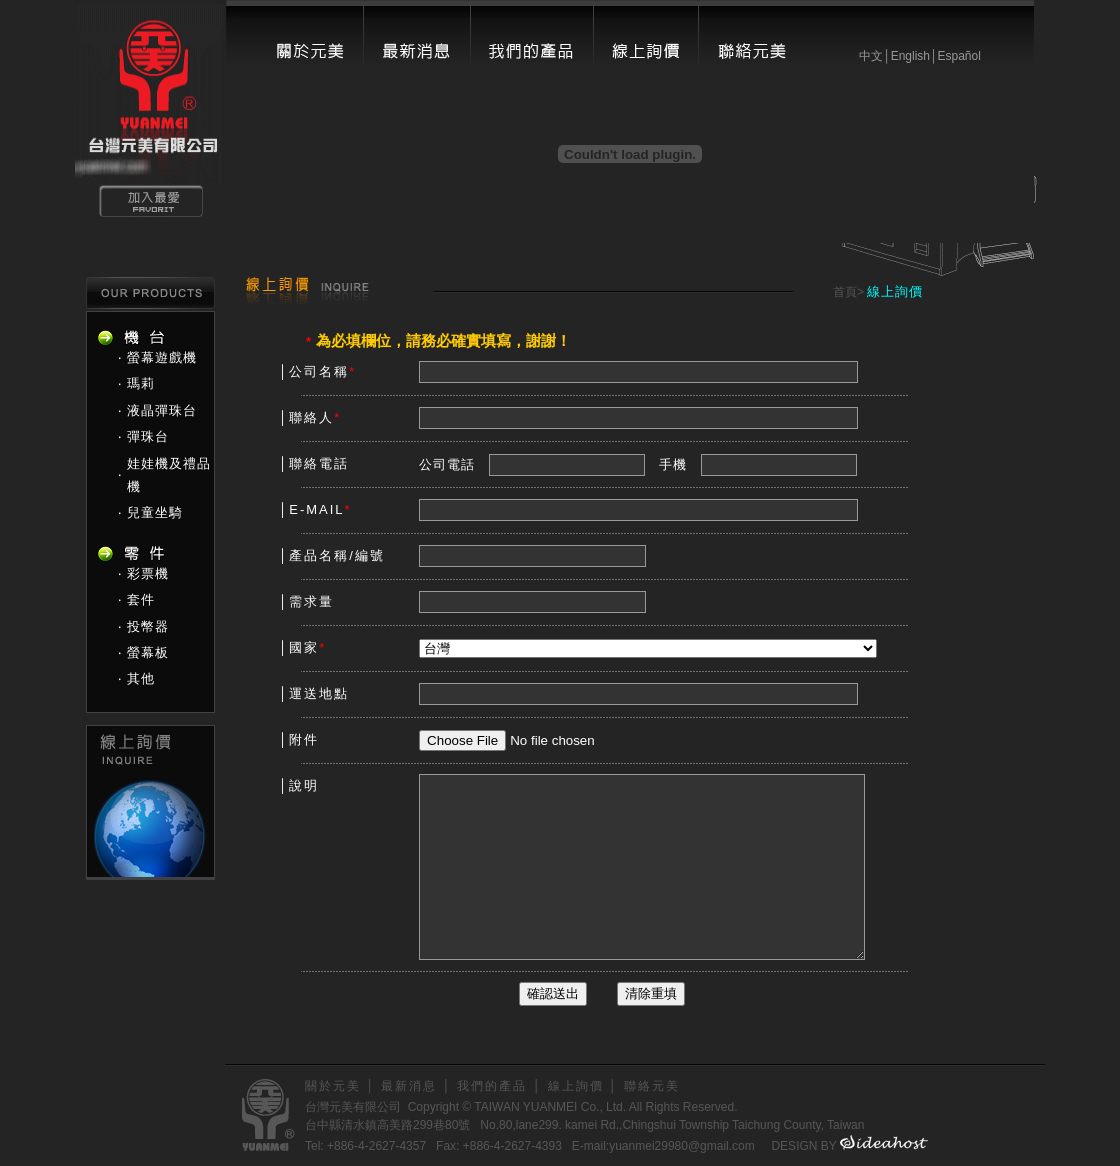 The image size is (1120, 1166). Describe the element at coordinates (162, 410) in the screenshot. I see `液晶彈珠台` at that location.